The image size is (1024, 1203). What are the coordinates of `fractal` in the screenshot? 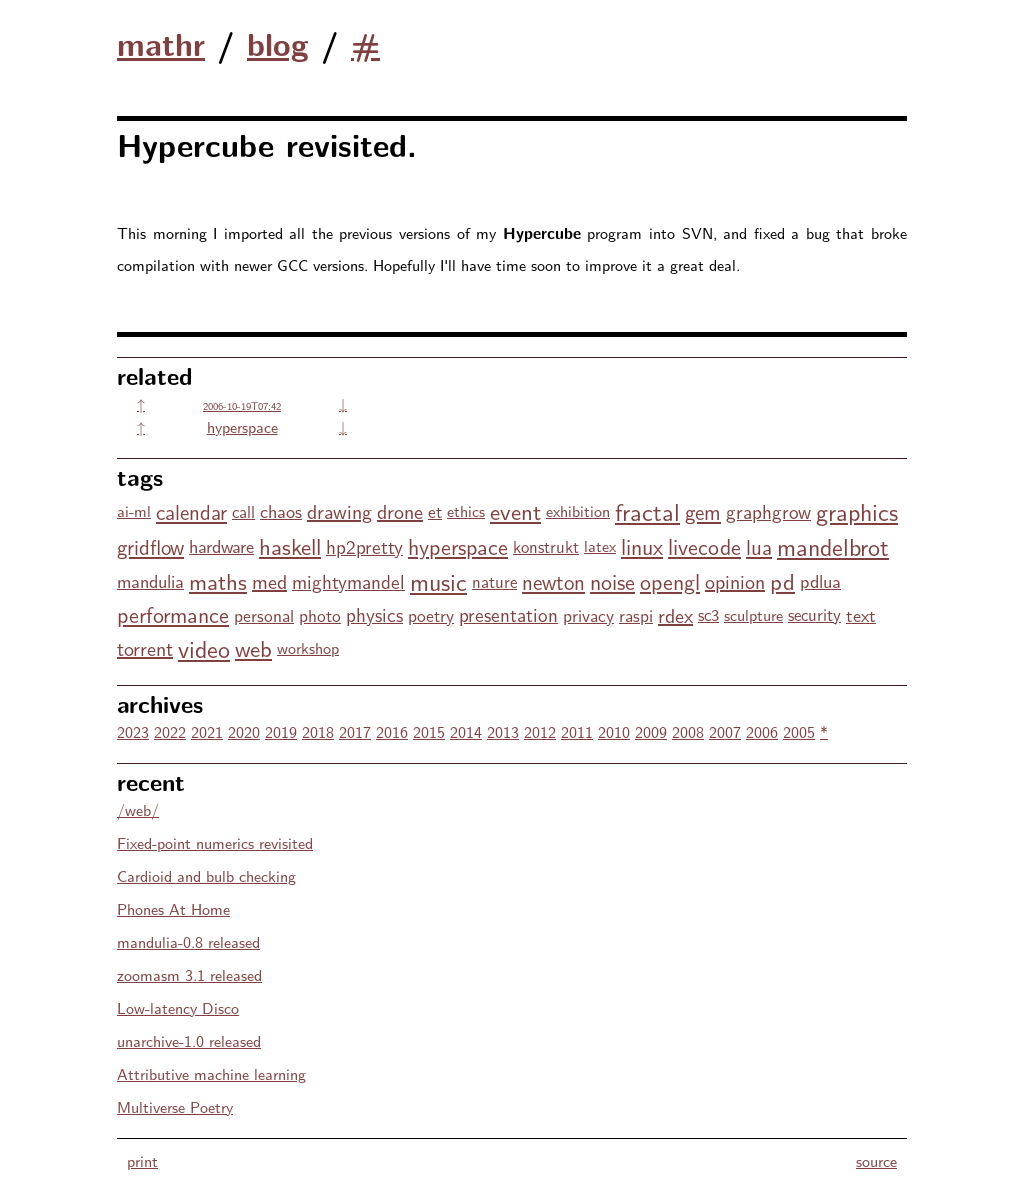 It's located at (647, 510).